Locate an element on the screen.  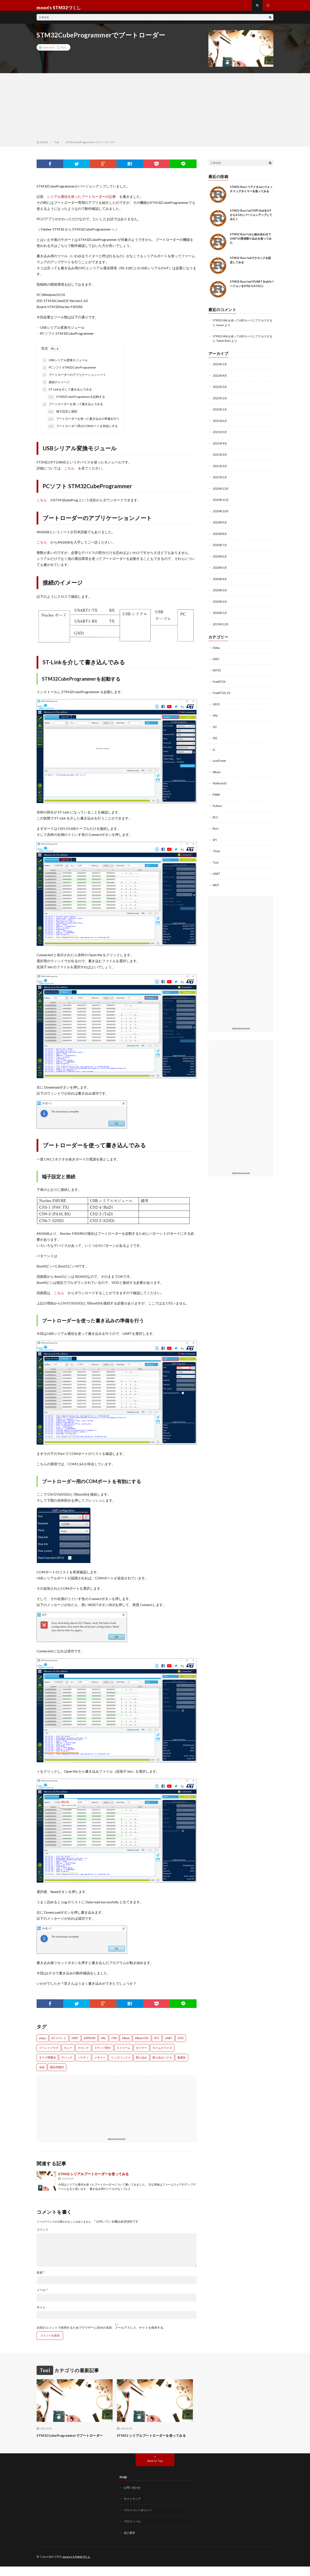
2022年4月 is located at coordinates (220, 379).